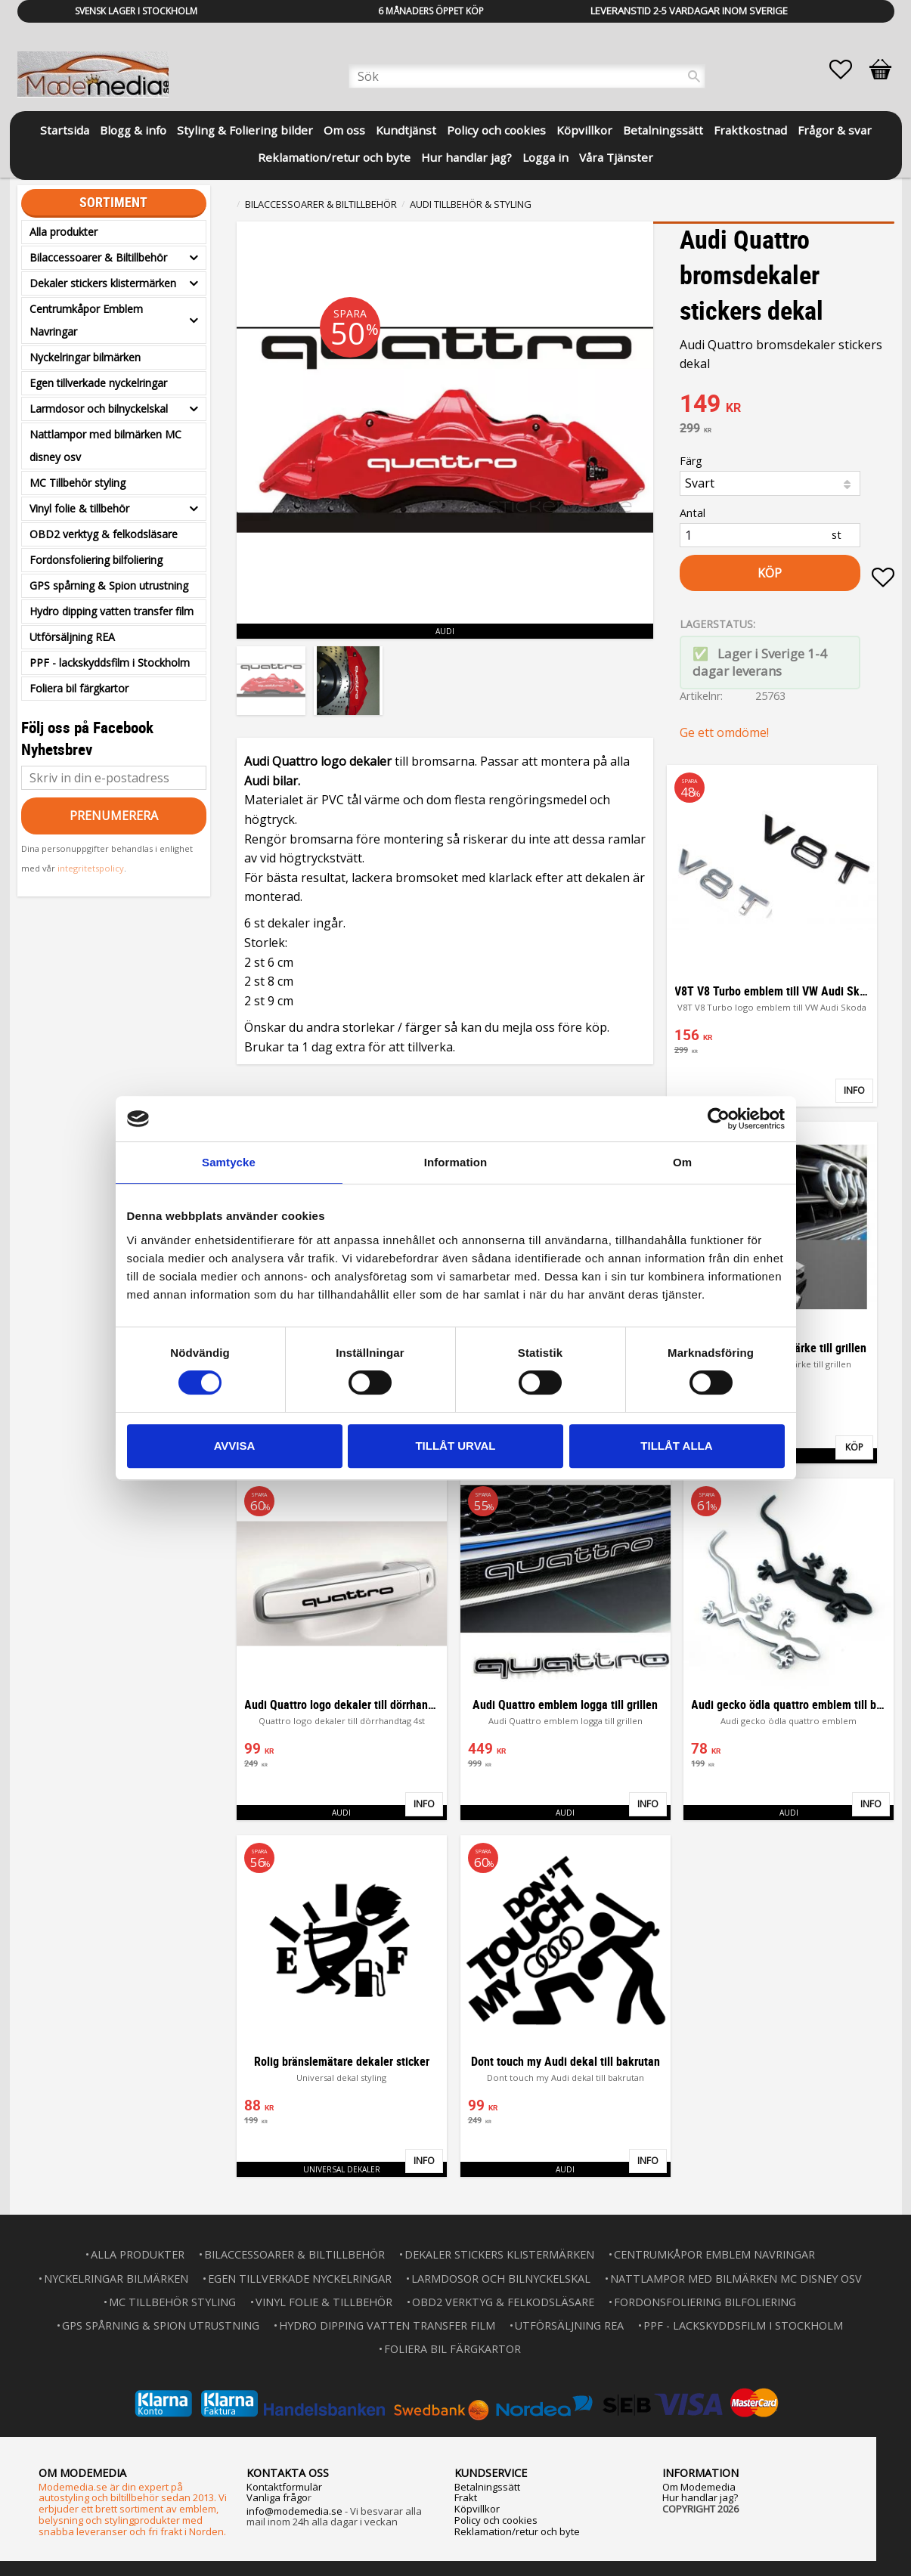 This screenshot has height=2576, width=911. I want to click on Nattlampor med bilmärken MC disney osv [menuitem], so click(105, 445).